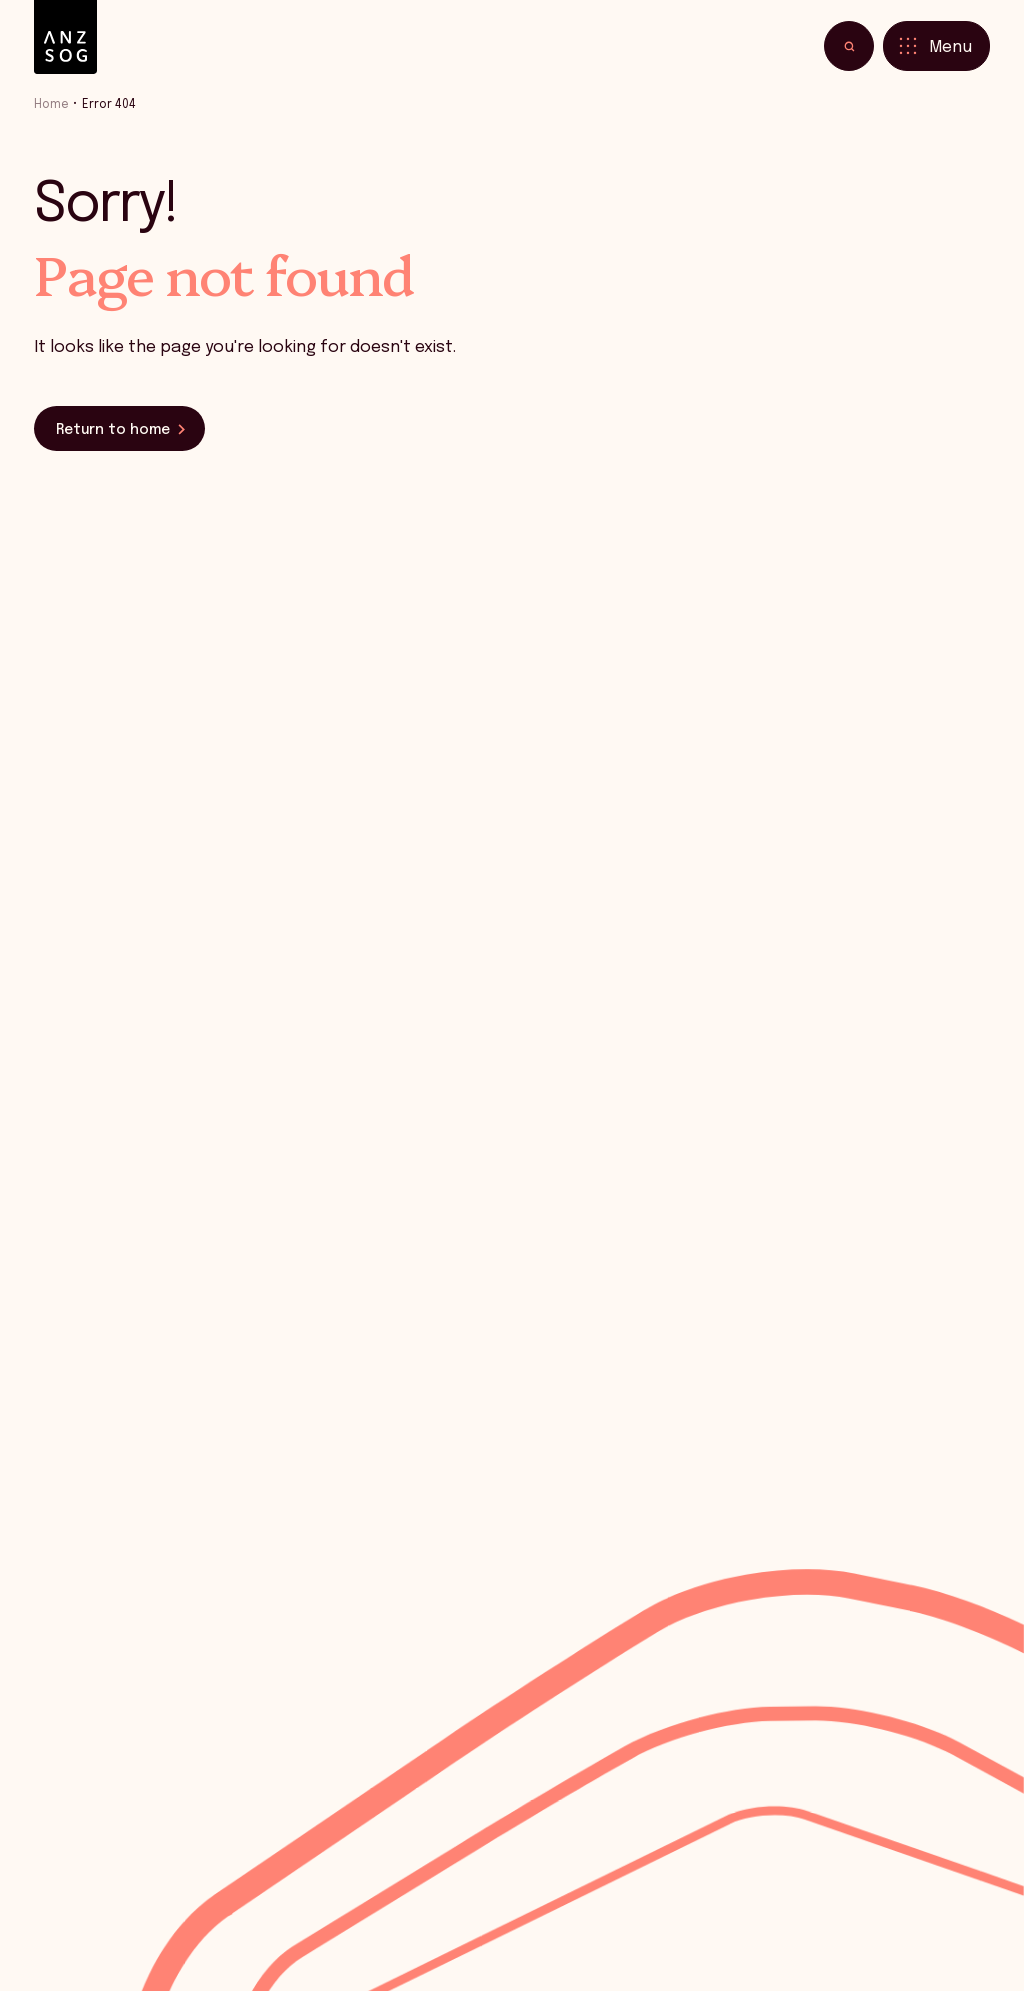 This screenshot has width=1024, height=1991. Describe the element at coordinates (936, 46) in the screenshot. I see `[Toggle menu]` at that location.